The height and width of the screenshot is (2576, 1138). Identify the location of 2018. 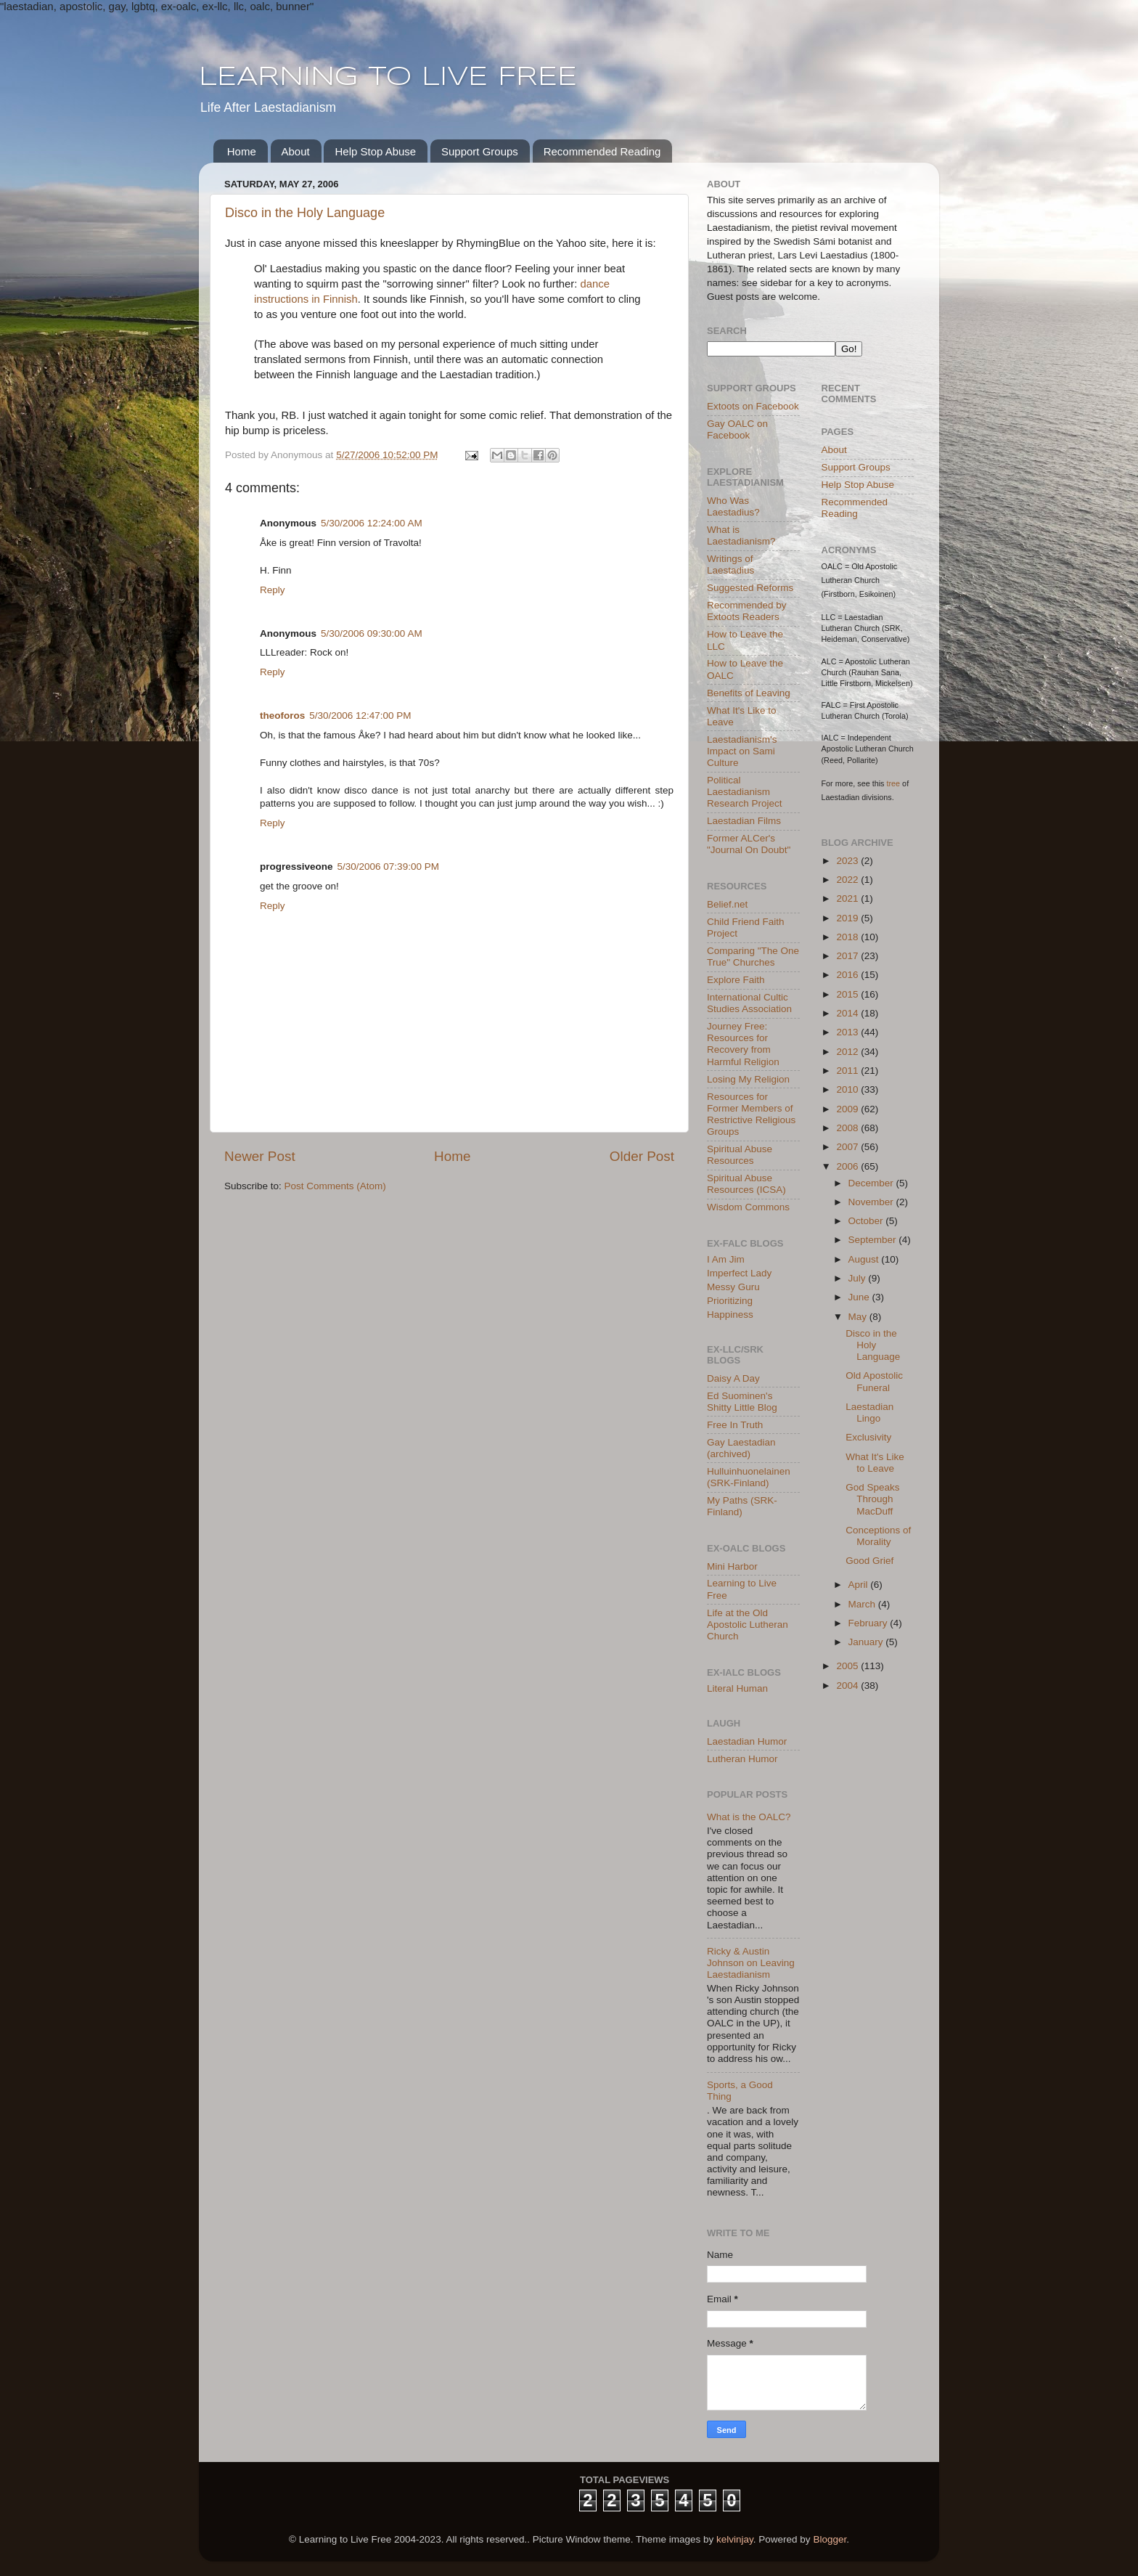
(848, 937).